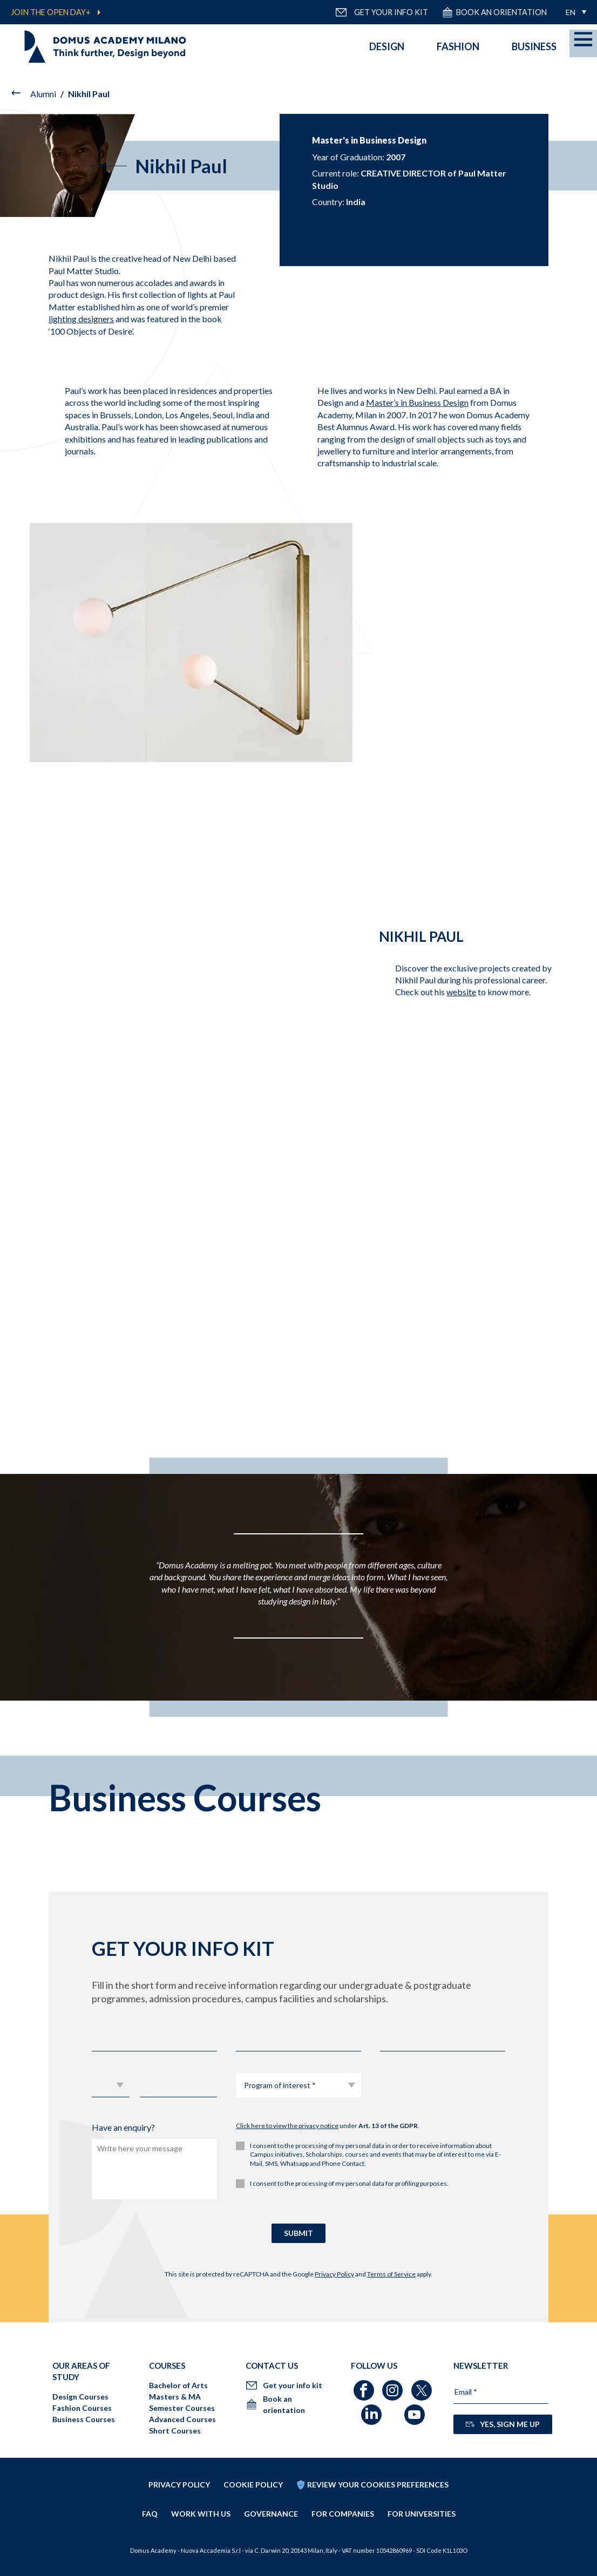 The height and width of the screenshot is (2576, 597). Describe the element at coordinates (287, 2126) in the screenshot. I see `Click here to view the privacy notice` at that location.